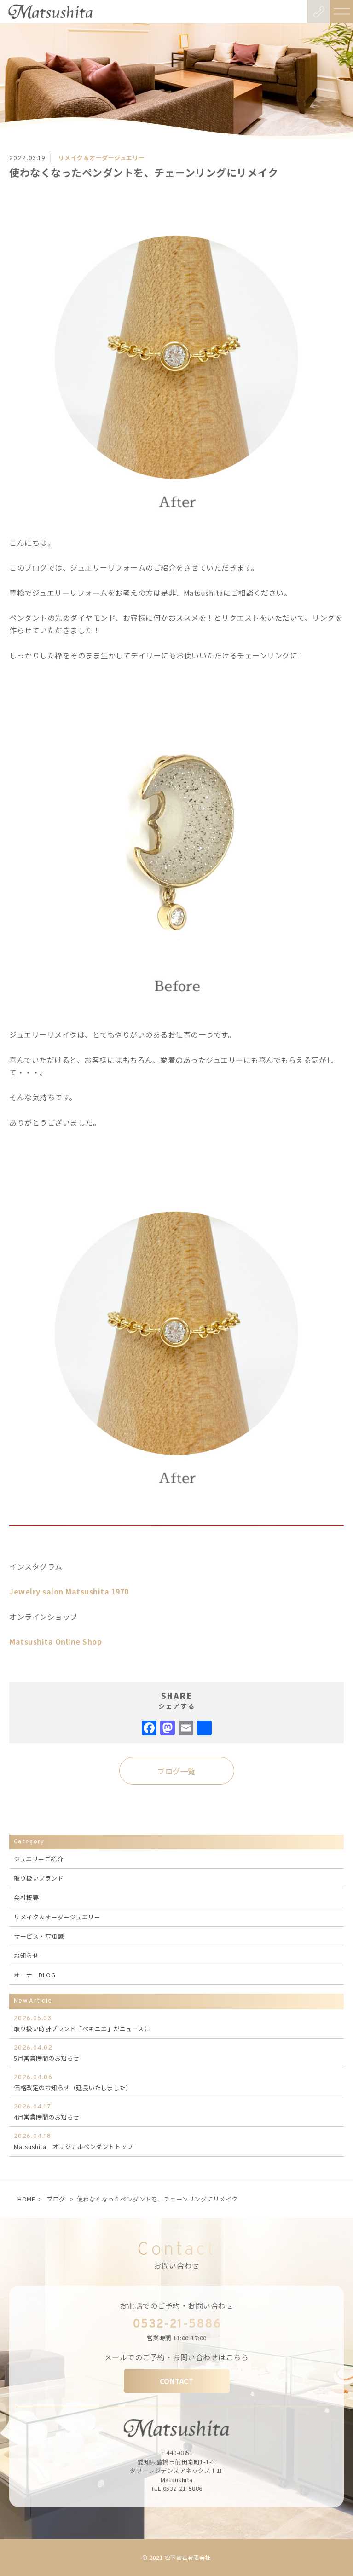 The width and height of the screenshot is (353, 2576). What do you see at coordinates (34, 1974) in the screenshot?
I see `オーナーBLOG` at bounding box center [34, 1974].